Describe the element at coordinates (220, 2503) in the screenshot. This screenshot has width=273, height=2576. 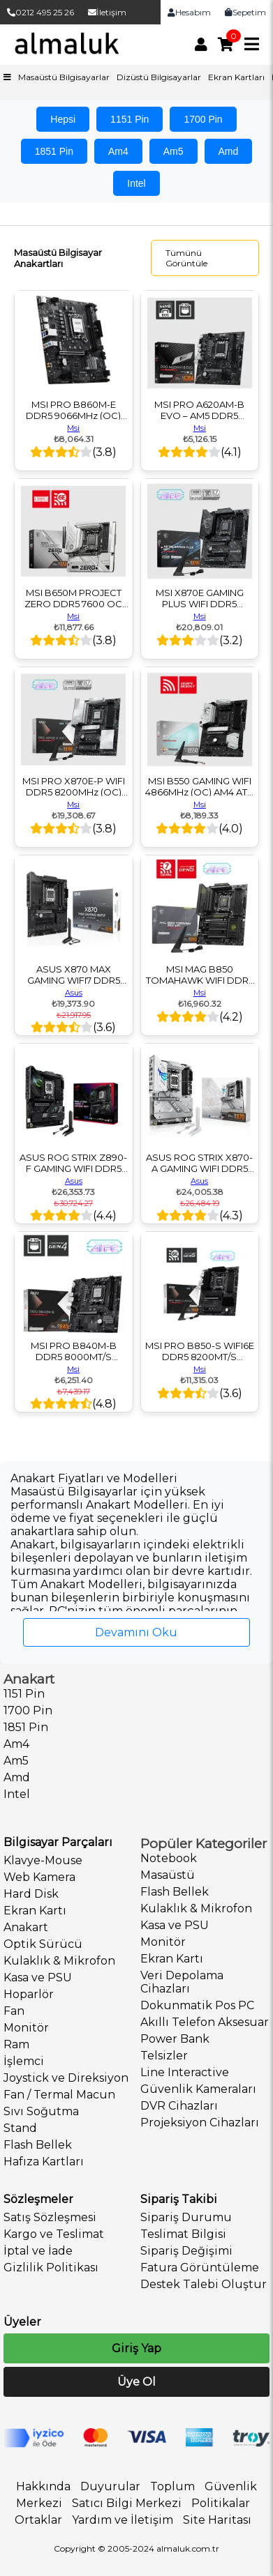
I see `Politikalar` at that location.